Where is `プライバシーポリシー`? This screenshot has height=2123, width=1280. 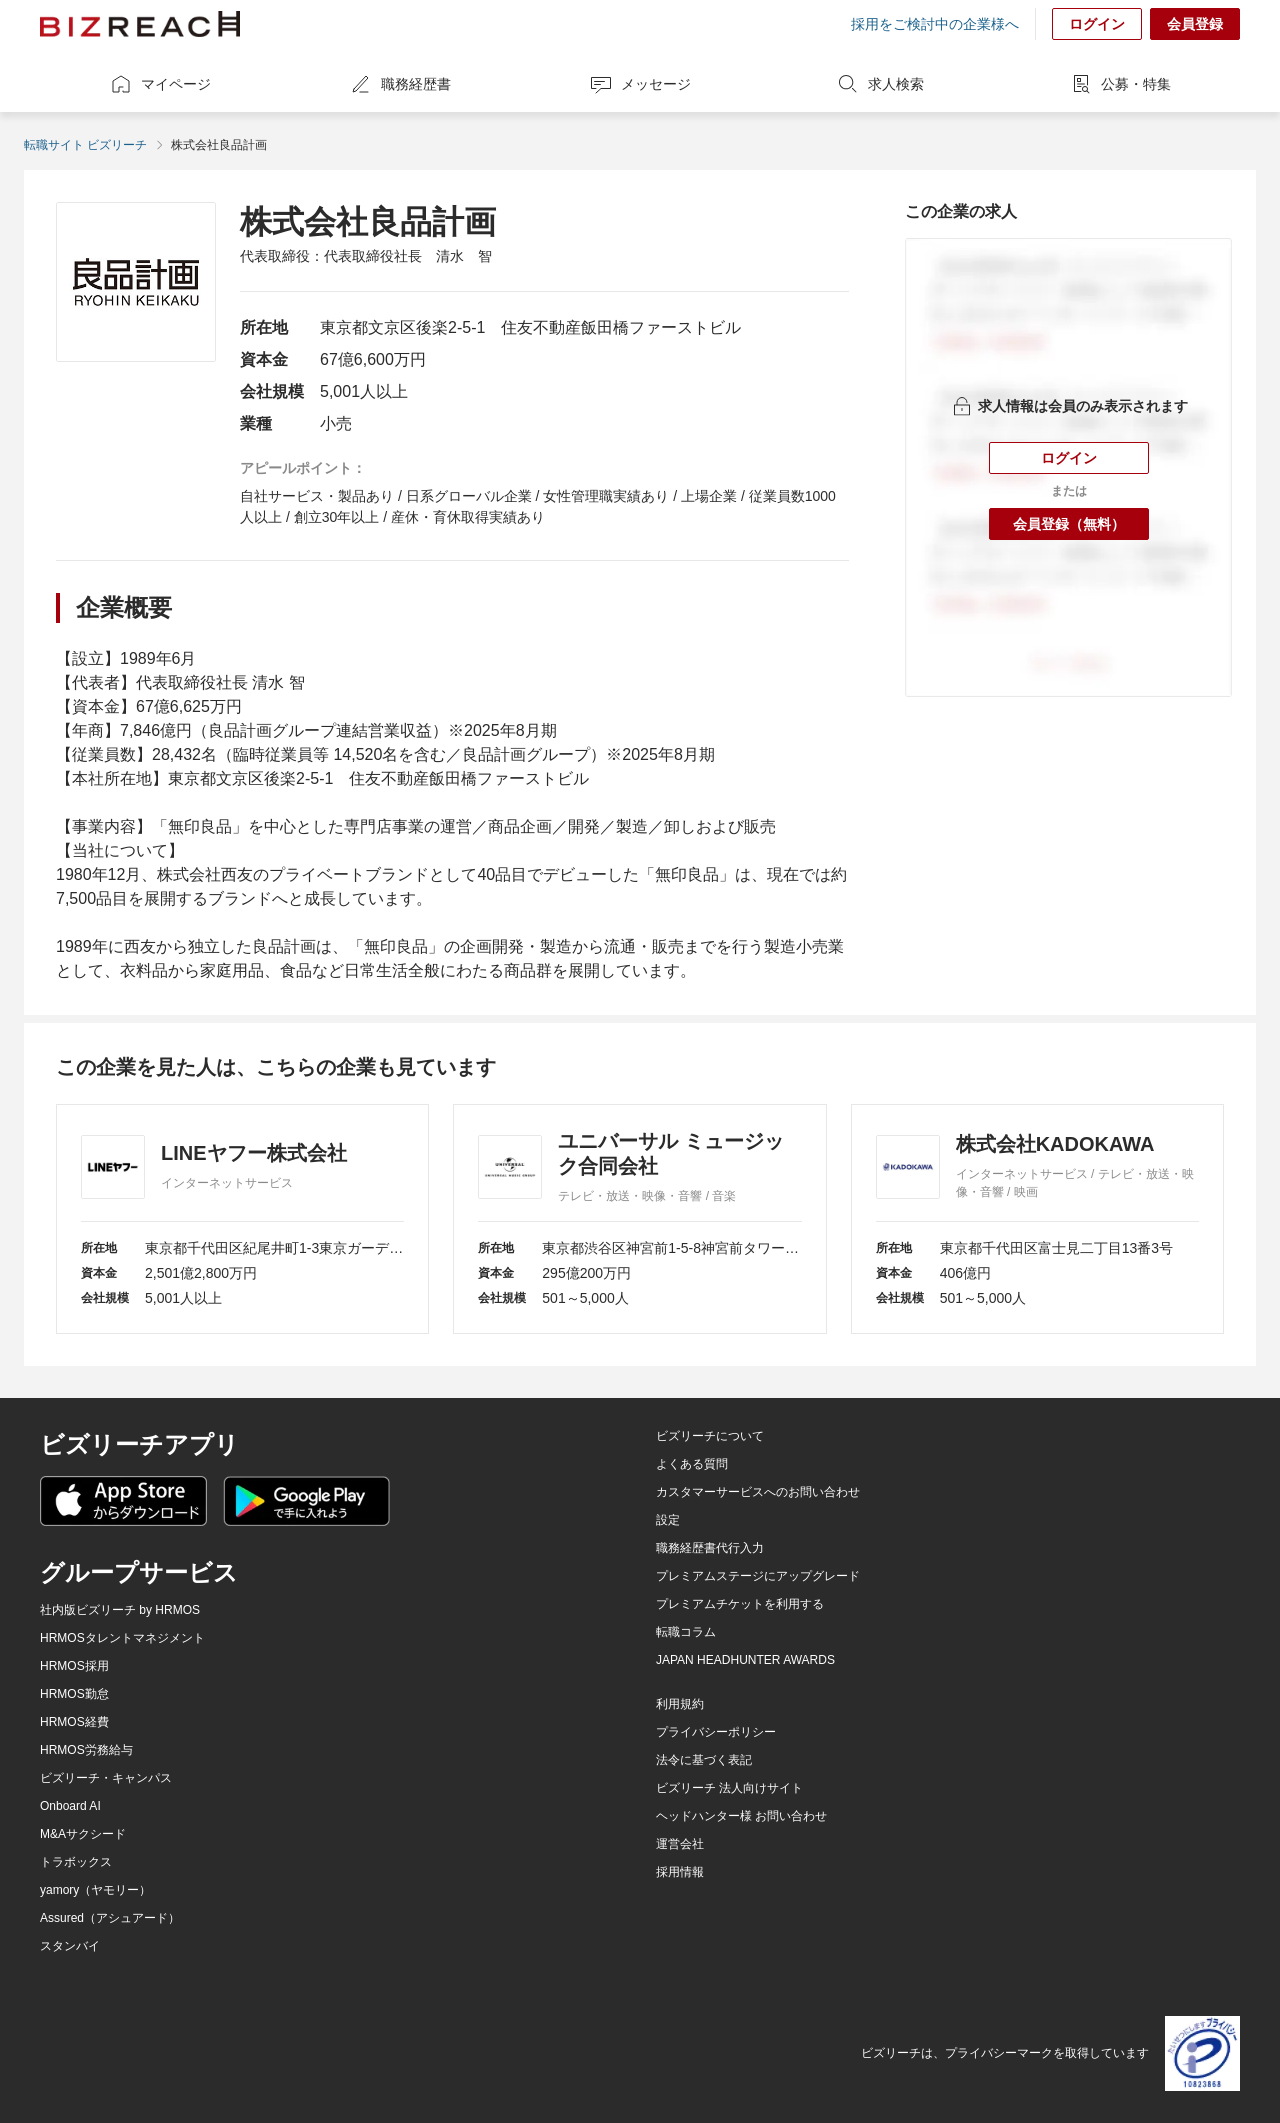
プライバシーポリシー is located at coordinates (716, 1732).